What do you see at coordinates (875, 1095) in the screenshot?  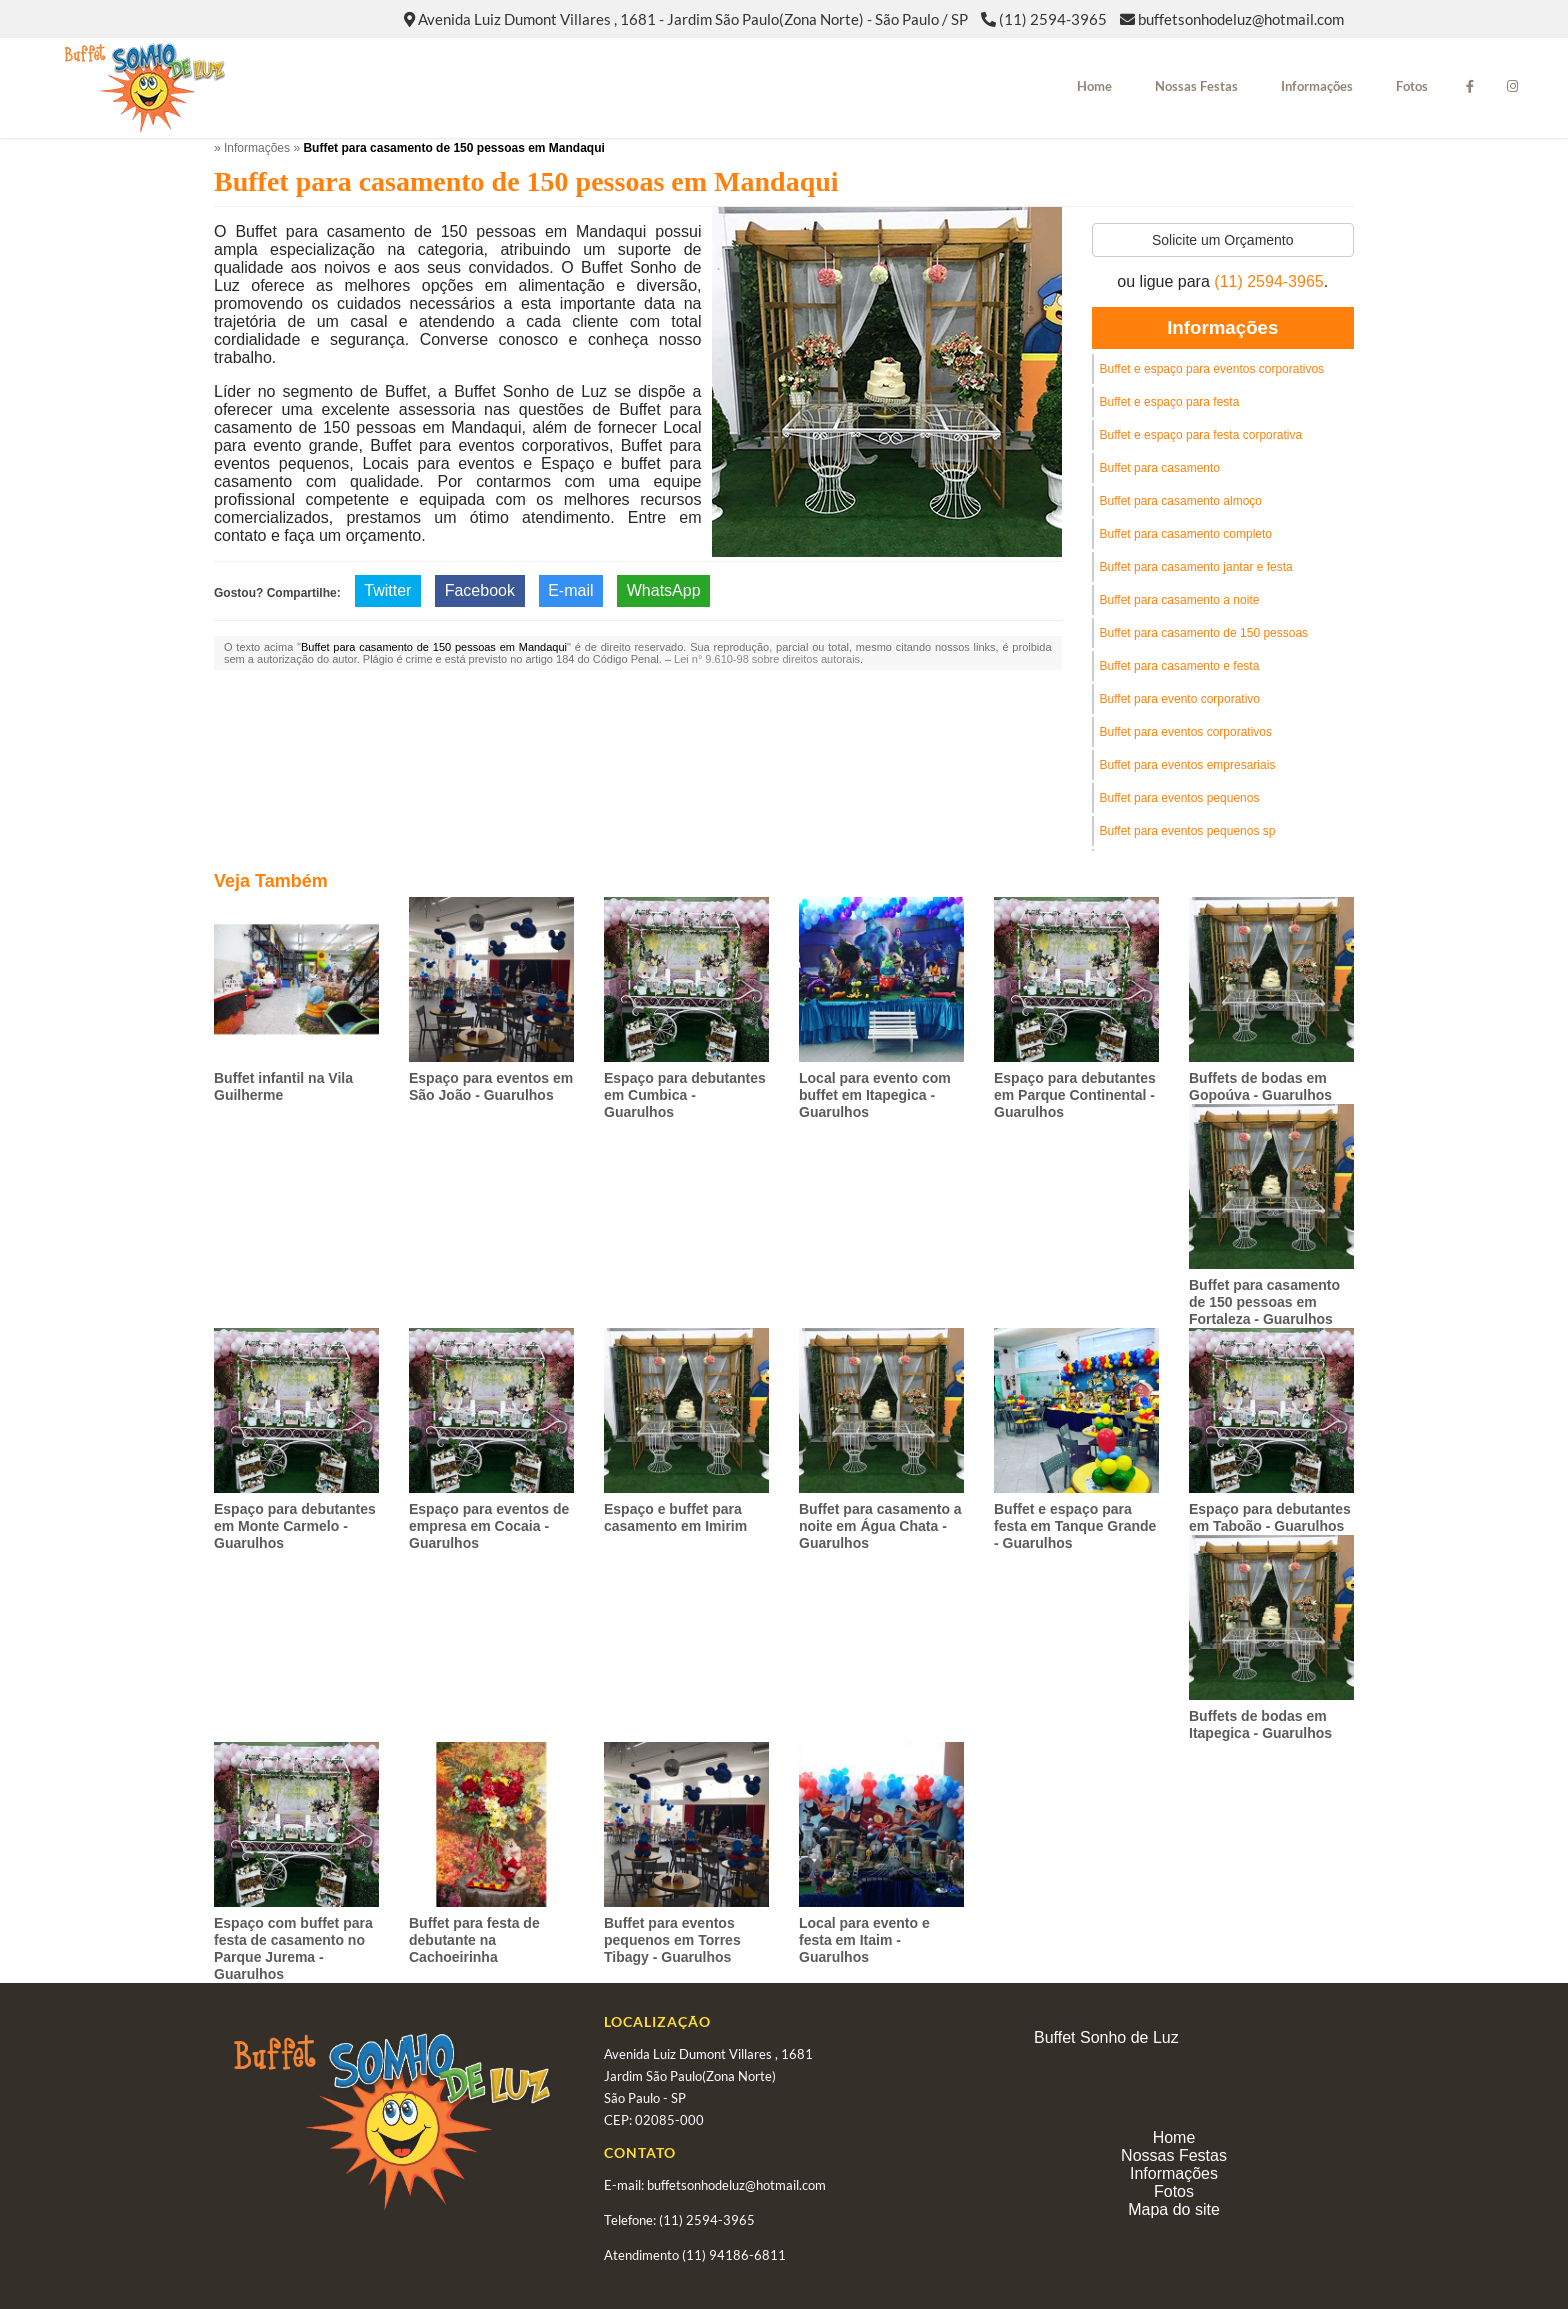 I see `Local para evento com buffet em Itapegica - Guarulhos` at bounding box center [875, 1095].